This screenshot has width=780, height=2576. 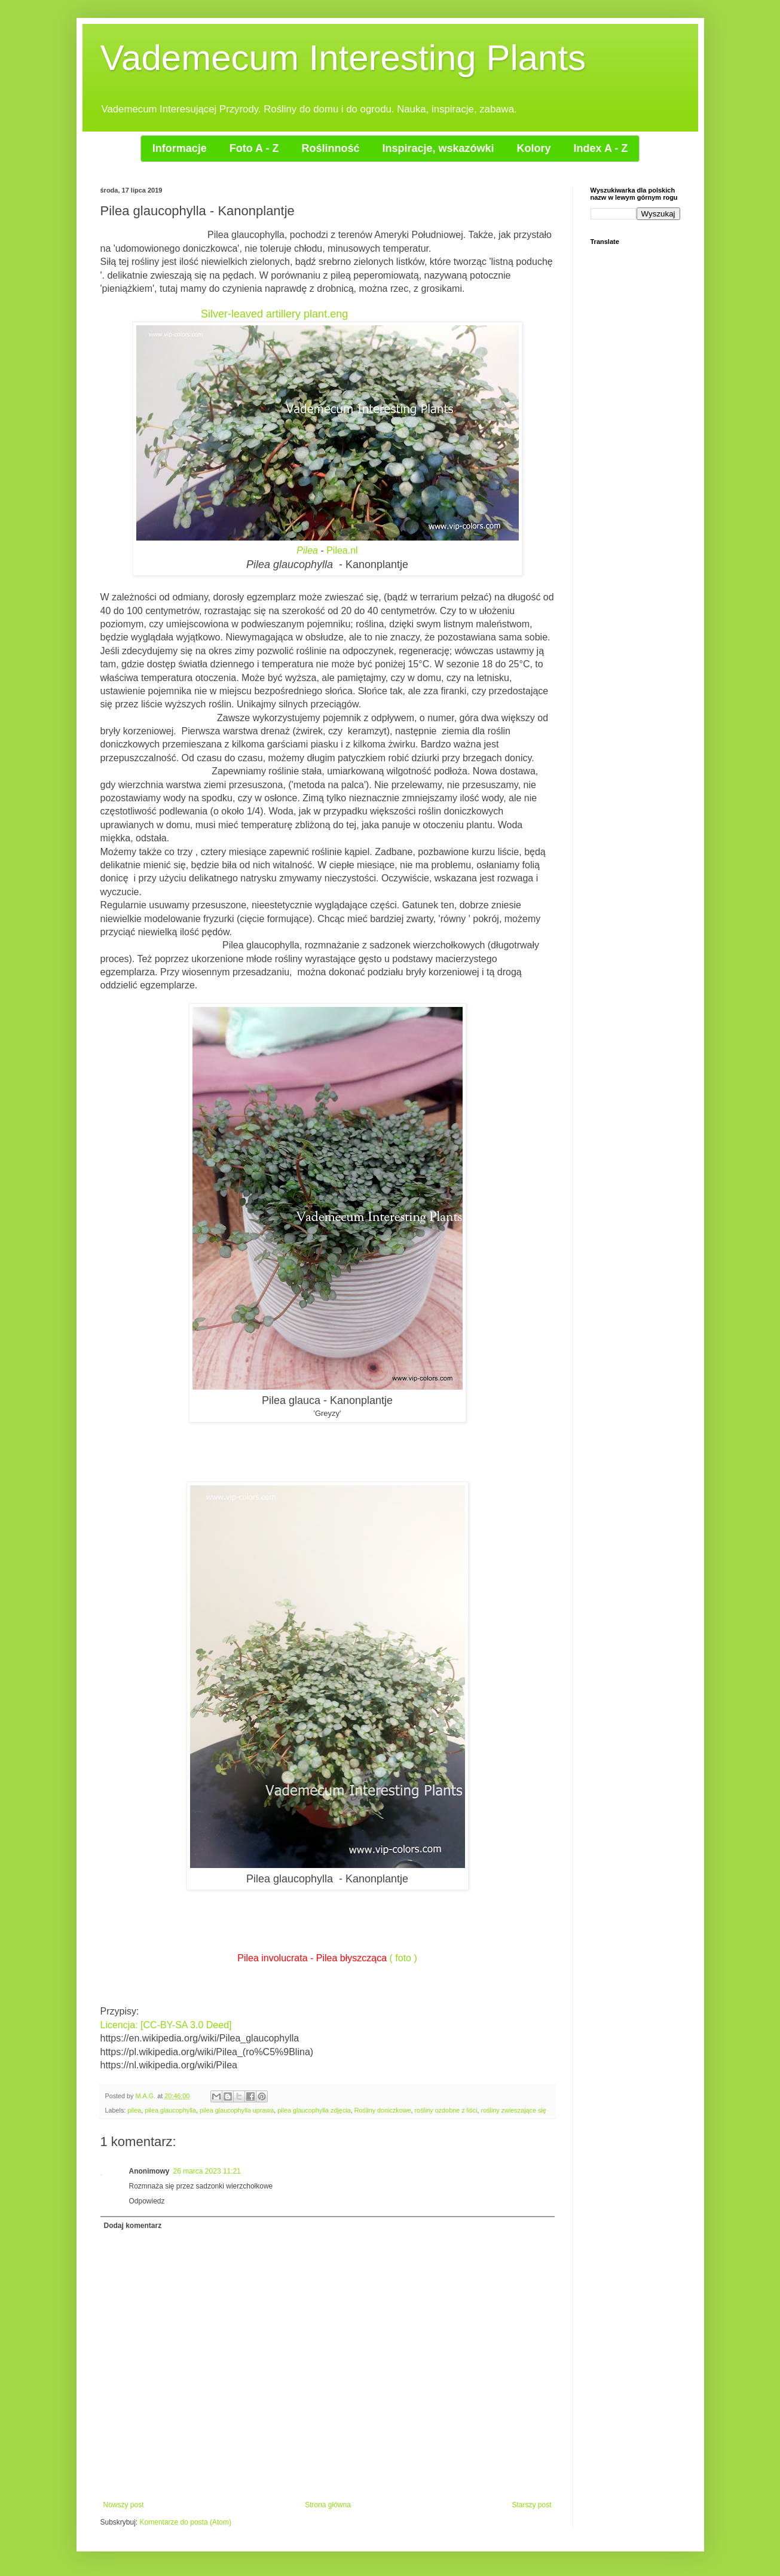 What do you see at coordinates (531, 2505) in the screenshot?
I see `Starszy post` at bounding box center [531, 2505].